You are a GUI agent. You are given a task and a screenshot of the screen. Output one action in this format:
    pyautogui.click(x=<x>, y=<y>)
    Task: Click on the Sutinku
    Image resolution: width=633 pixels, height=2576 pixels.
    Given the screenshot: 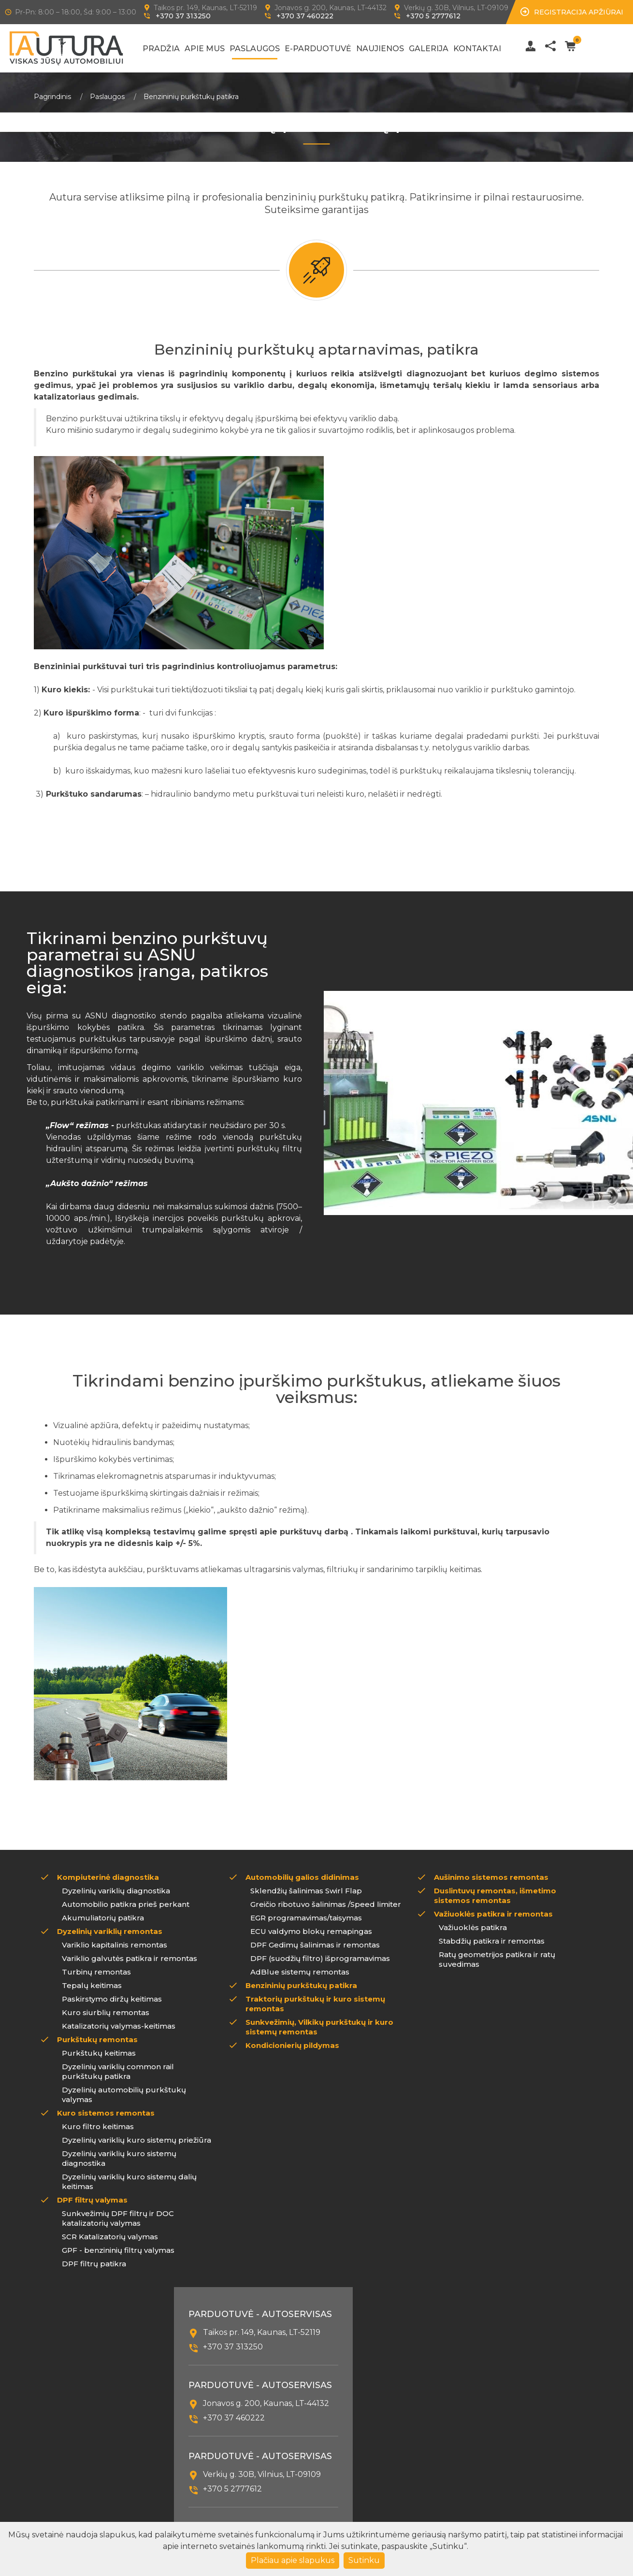 What is the action you would take?
    pyautogui.click(x=364, y=2560)
    